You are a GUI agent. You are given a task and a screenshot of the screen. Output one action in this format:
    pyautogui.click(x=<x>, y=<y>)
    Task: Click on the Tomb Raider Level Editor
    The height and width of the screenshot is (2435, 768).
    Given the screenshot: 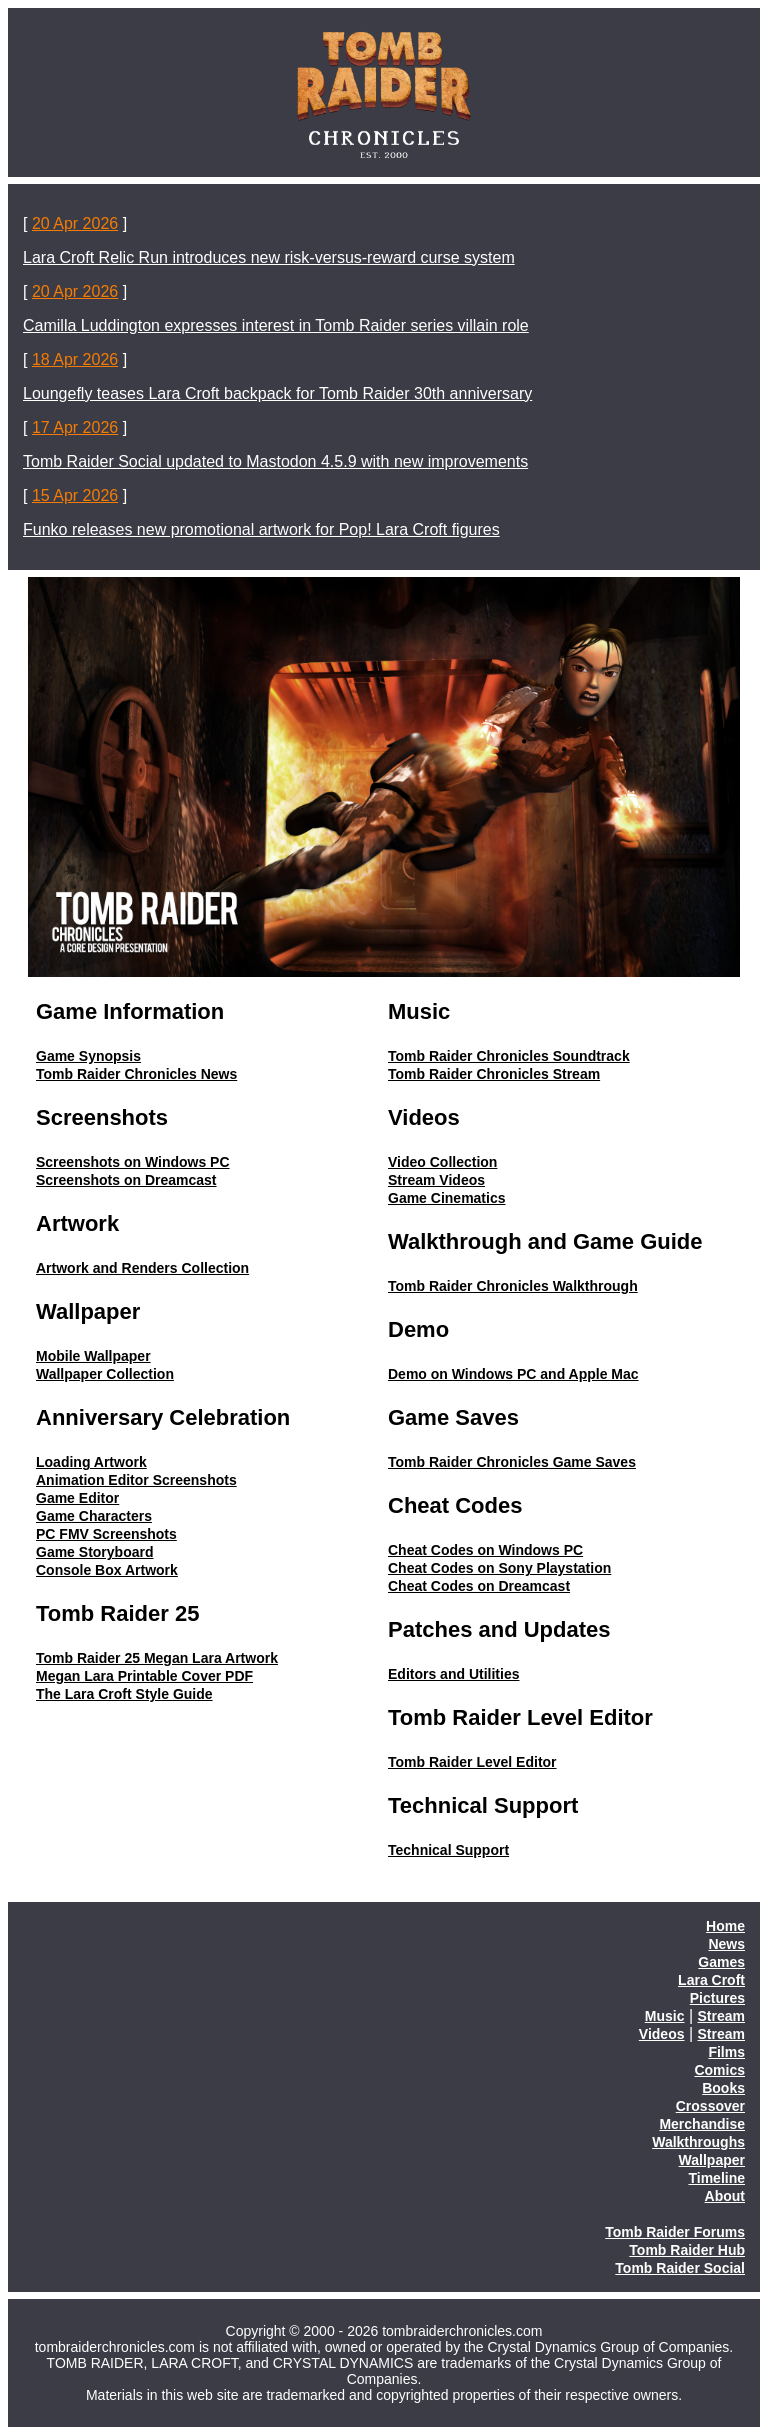 What is the action you would take?
    pyautogui.click(x=472, y=1762)
    